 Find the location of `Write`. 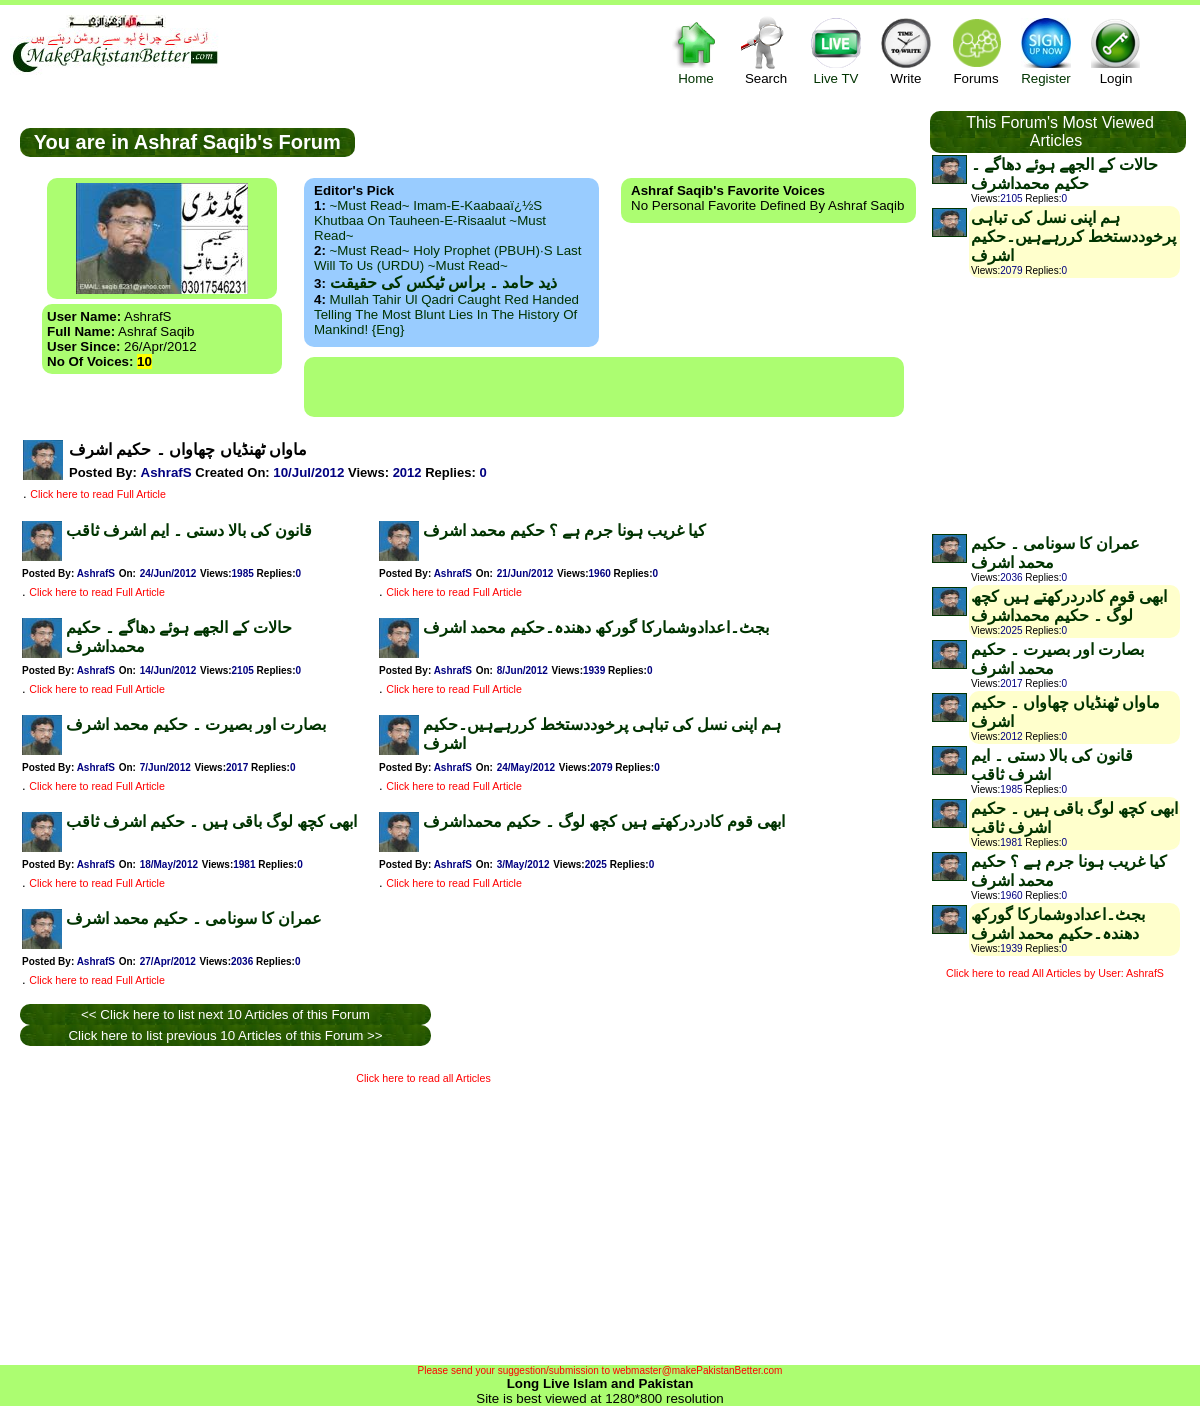

Write is located at coordinates (906, 50).